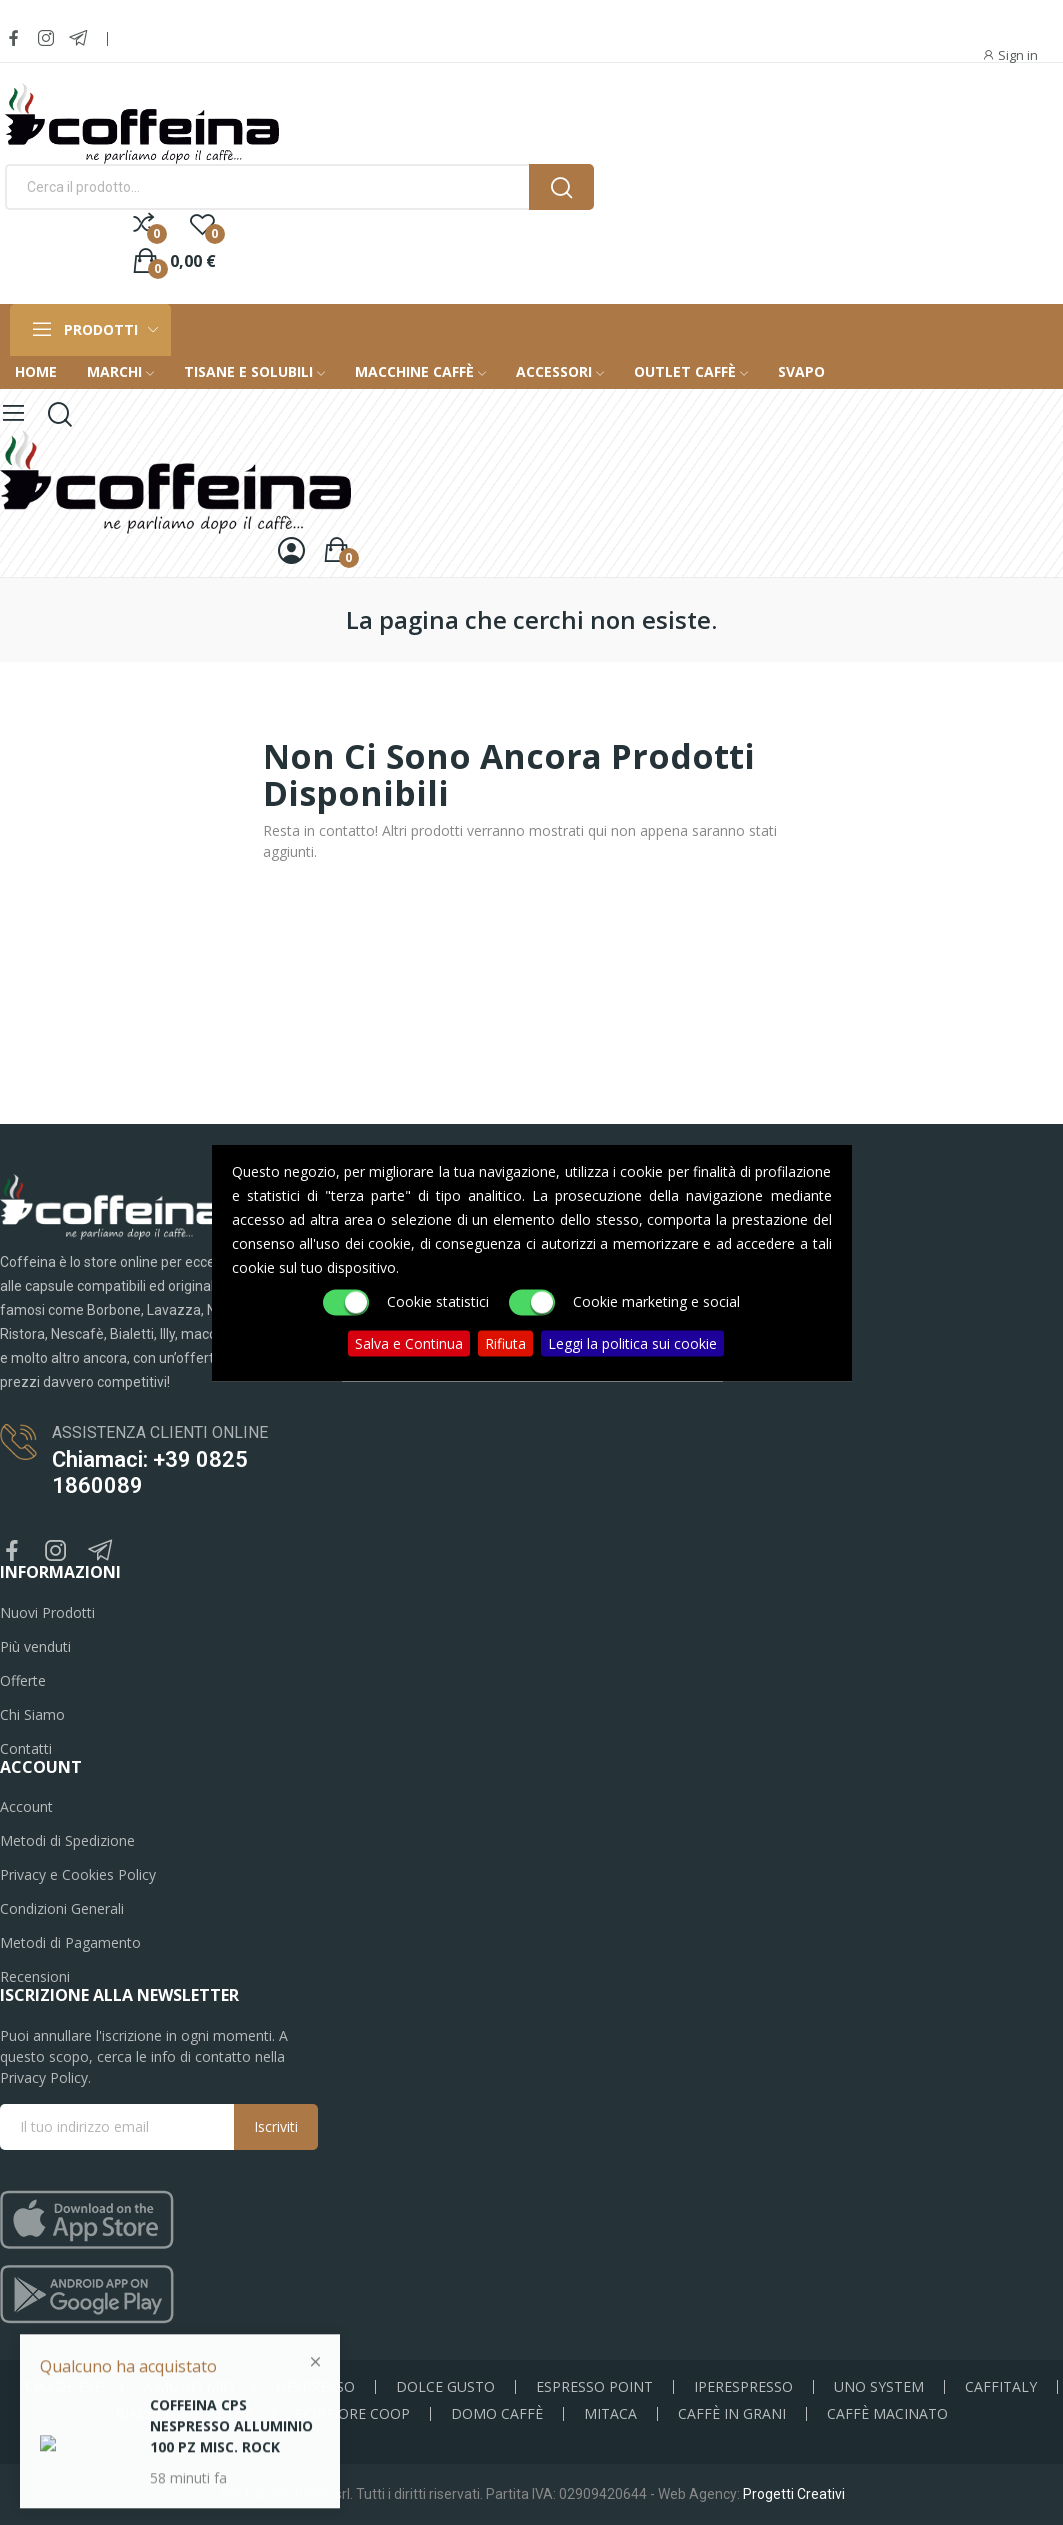  I want to click on UNO SYSTEM, so click(879, 2387).